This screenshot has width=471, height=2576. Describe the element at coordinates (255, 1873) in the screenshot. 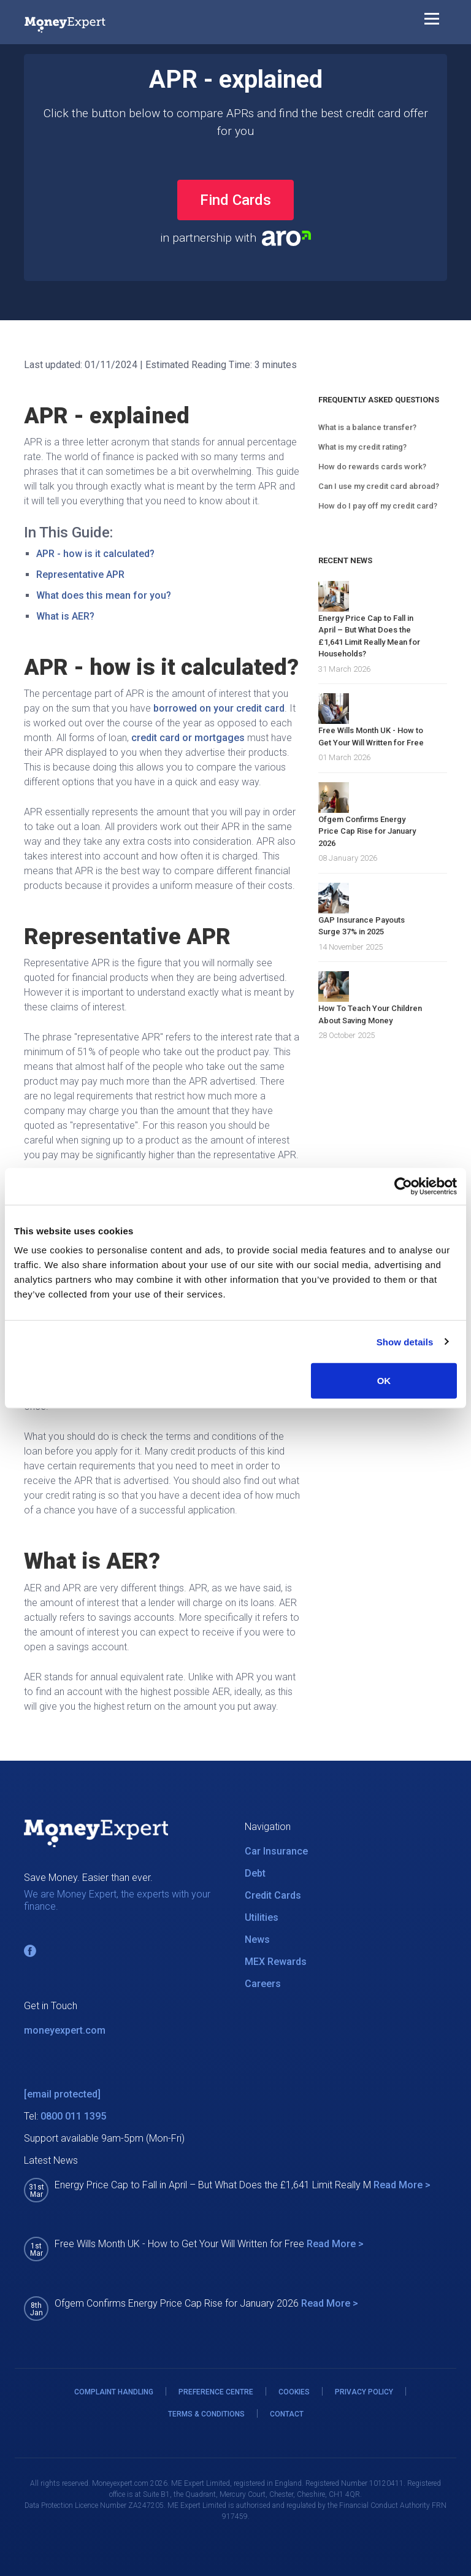

I see `Debt` at that location.